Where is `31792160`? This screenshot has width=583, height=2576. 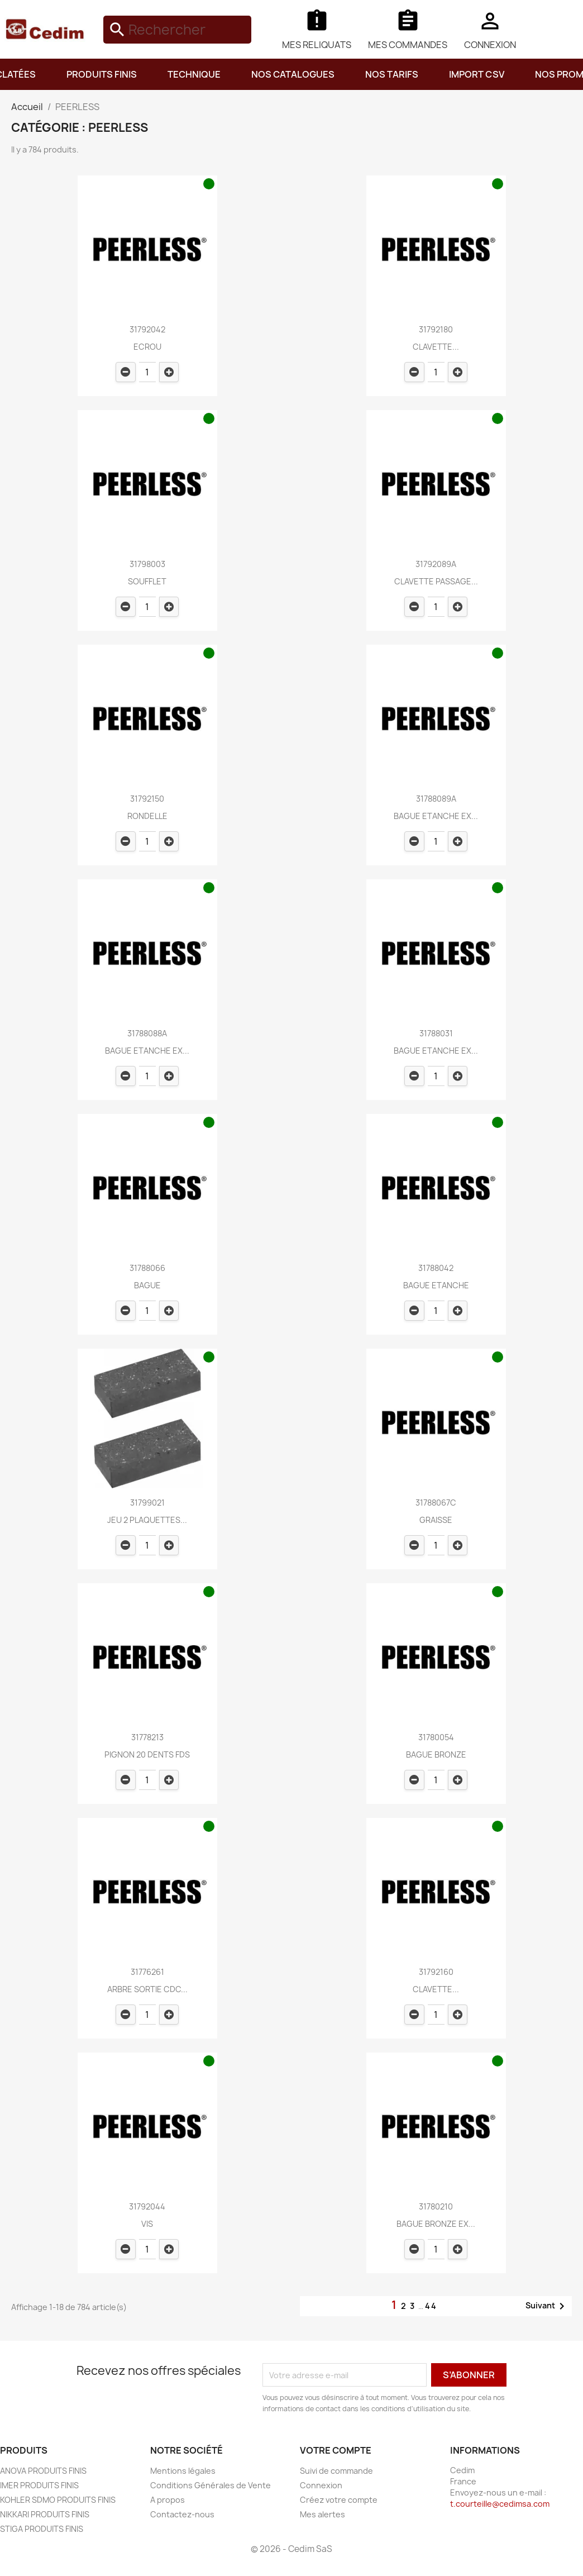
31792160 is located at coordinates (436, 1971).